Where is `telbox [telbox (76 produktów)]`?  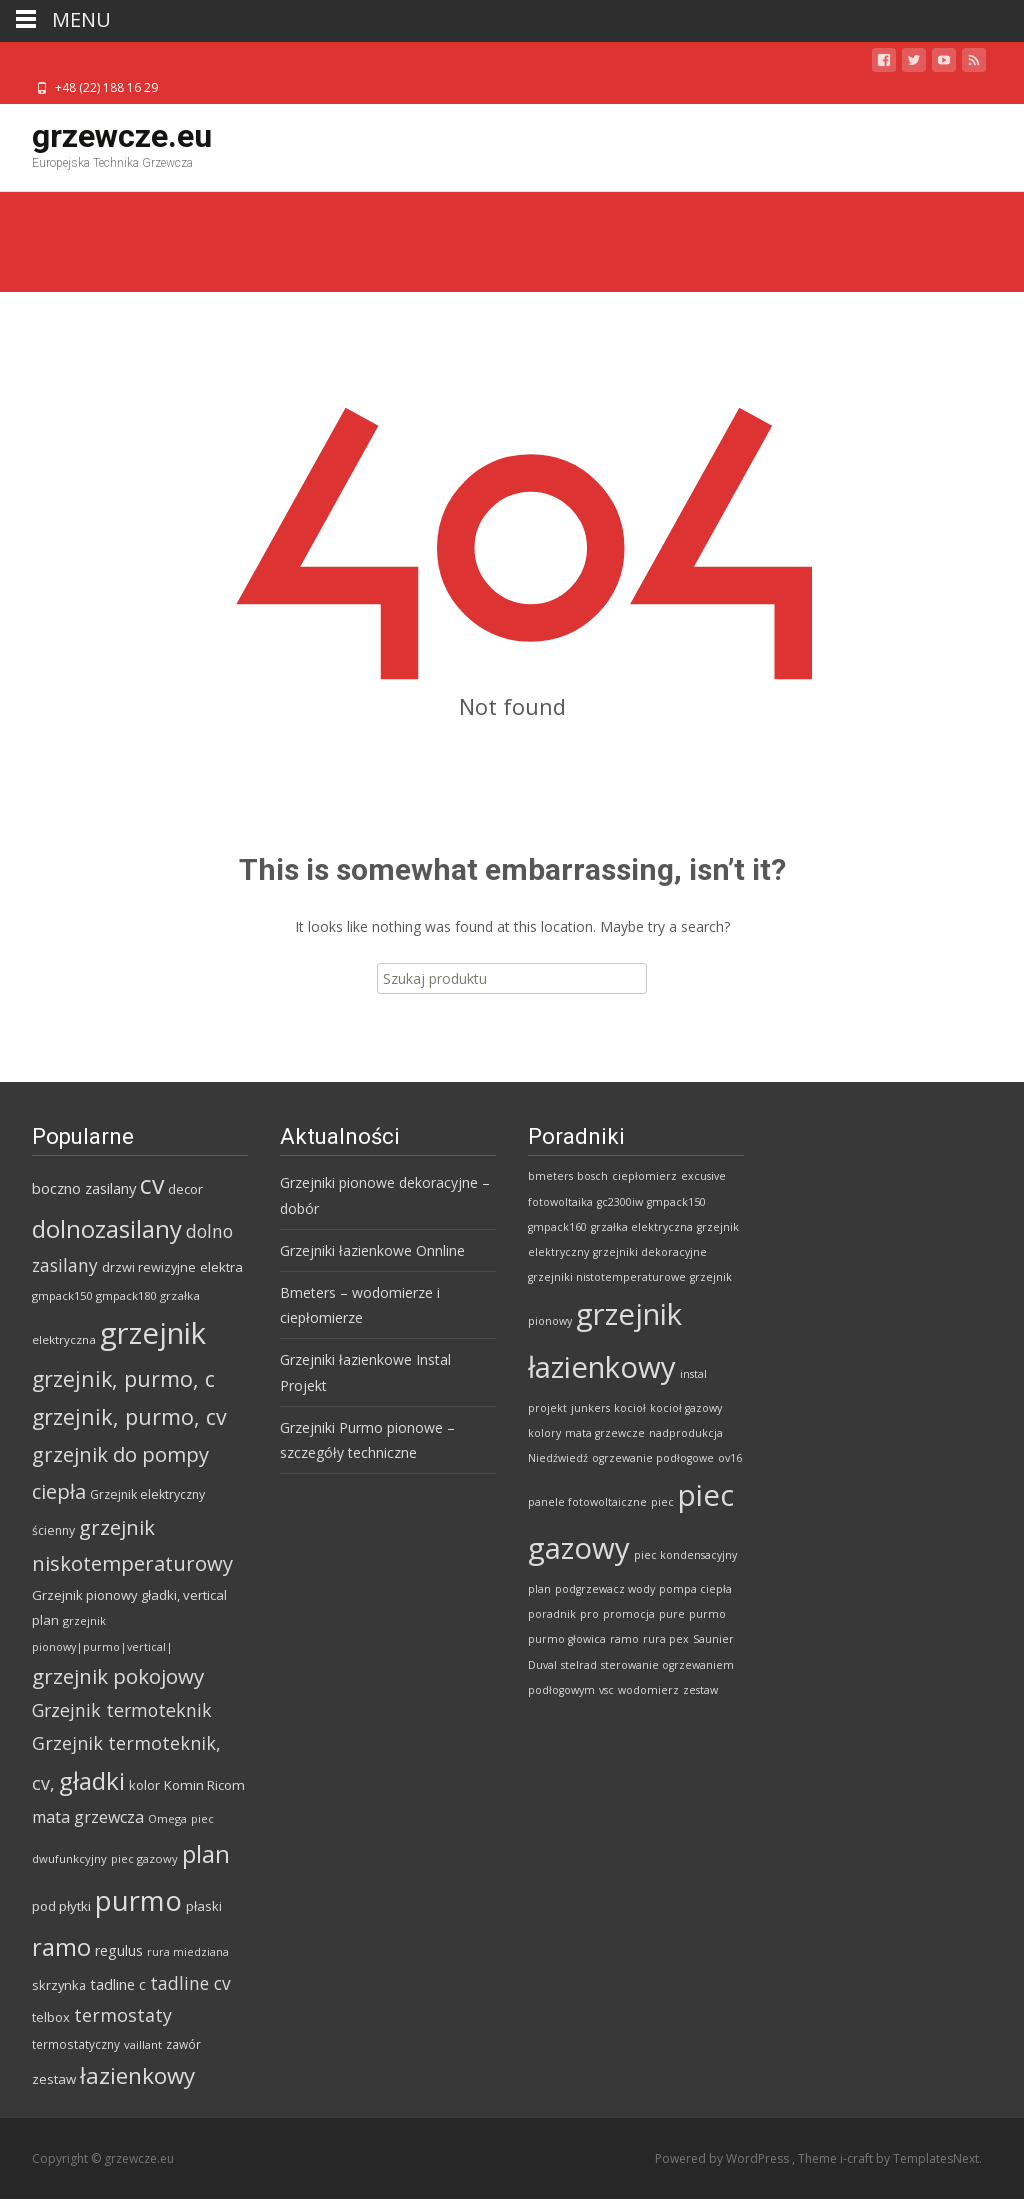 telbox [telbox (76 produktów)] is located at coordinates (51, 2017).